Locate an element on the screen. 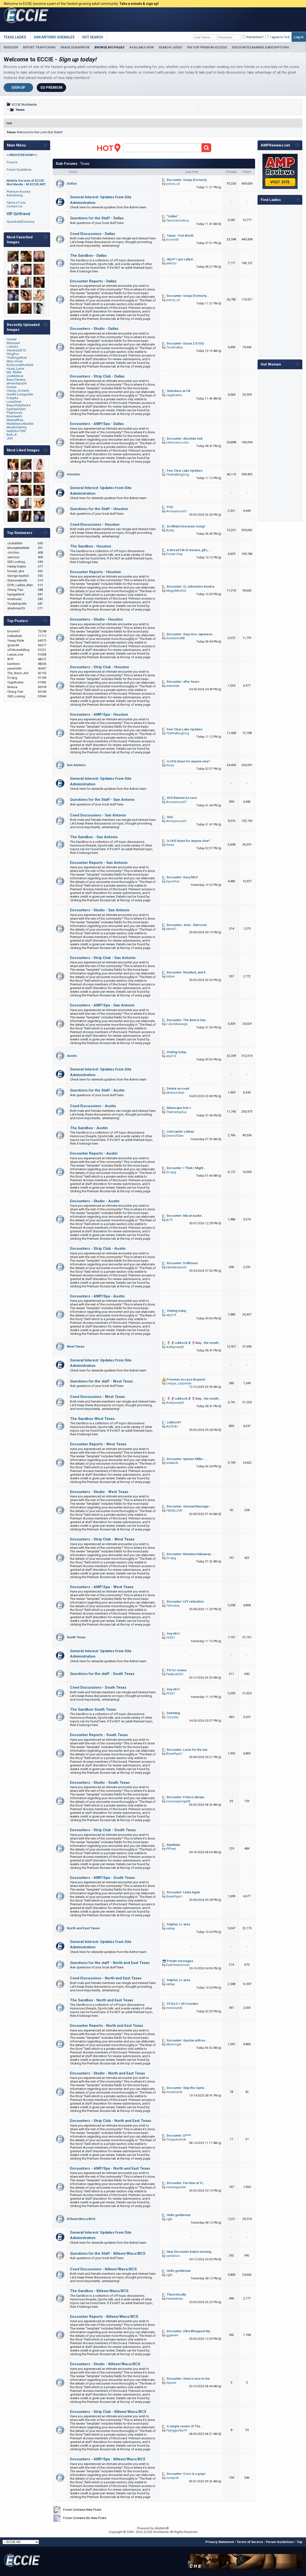 The width and height of the screenshot is (306, 2576). OpenAdultDirectory is located at coordinates (21, 221).